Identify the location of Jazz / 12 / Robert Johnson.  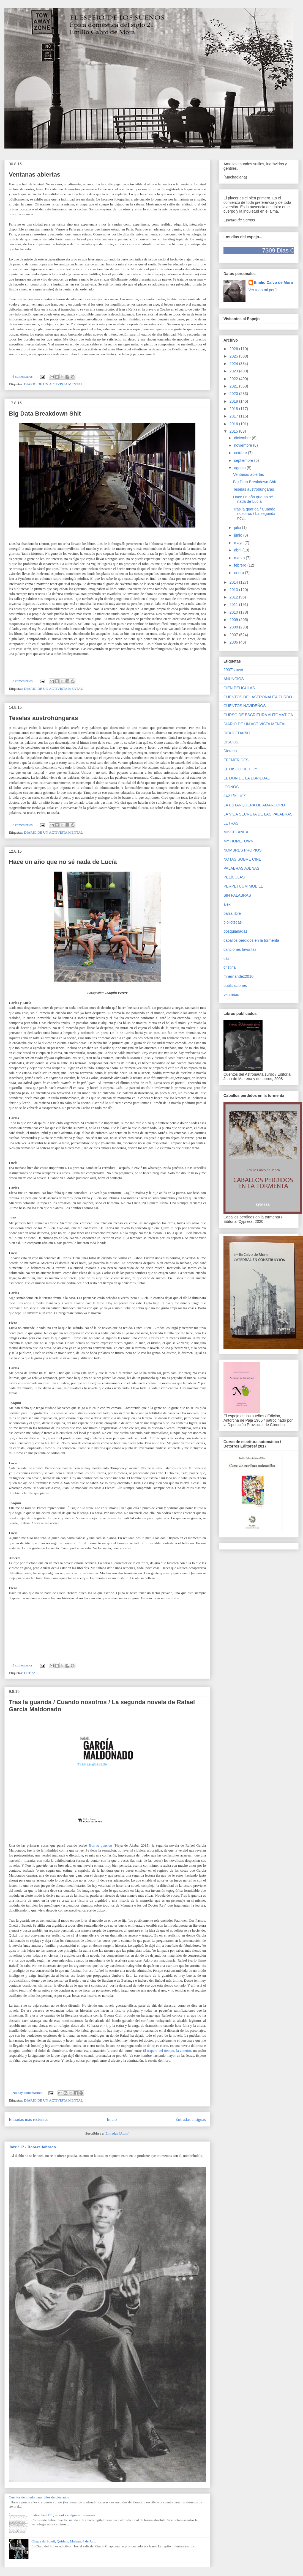
(32, 2146).